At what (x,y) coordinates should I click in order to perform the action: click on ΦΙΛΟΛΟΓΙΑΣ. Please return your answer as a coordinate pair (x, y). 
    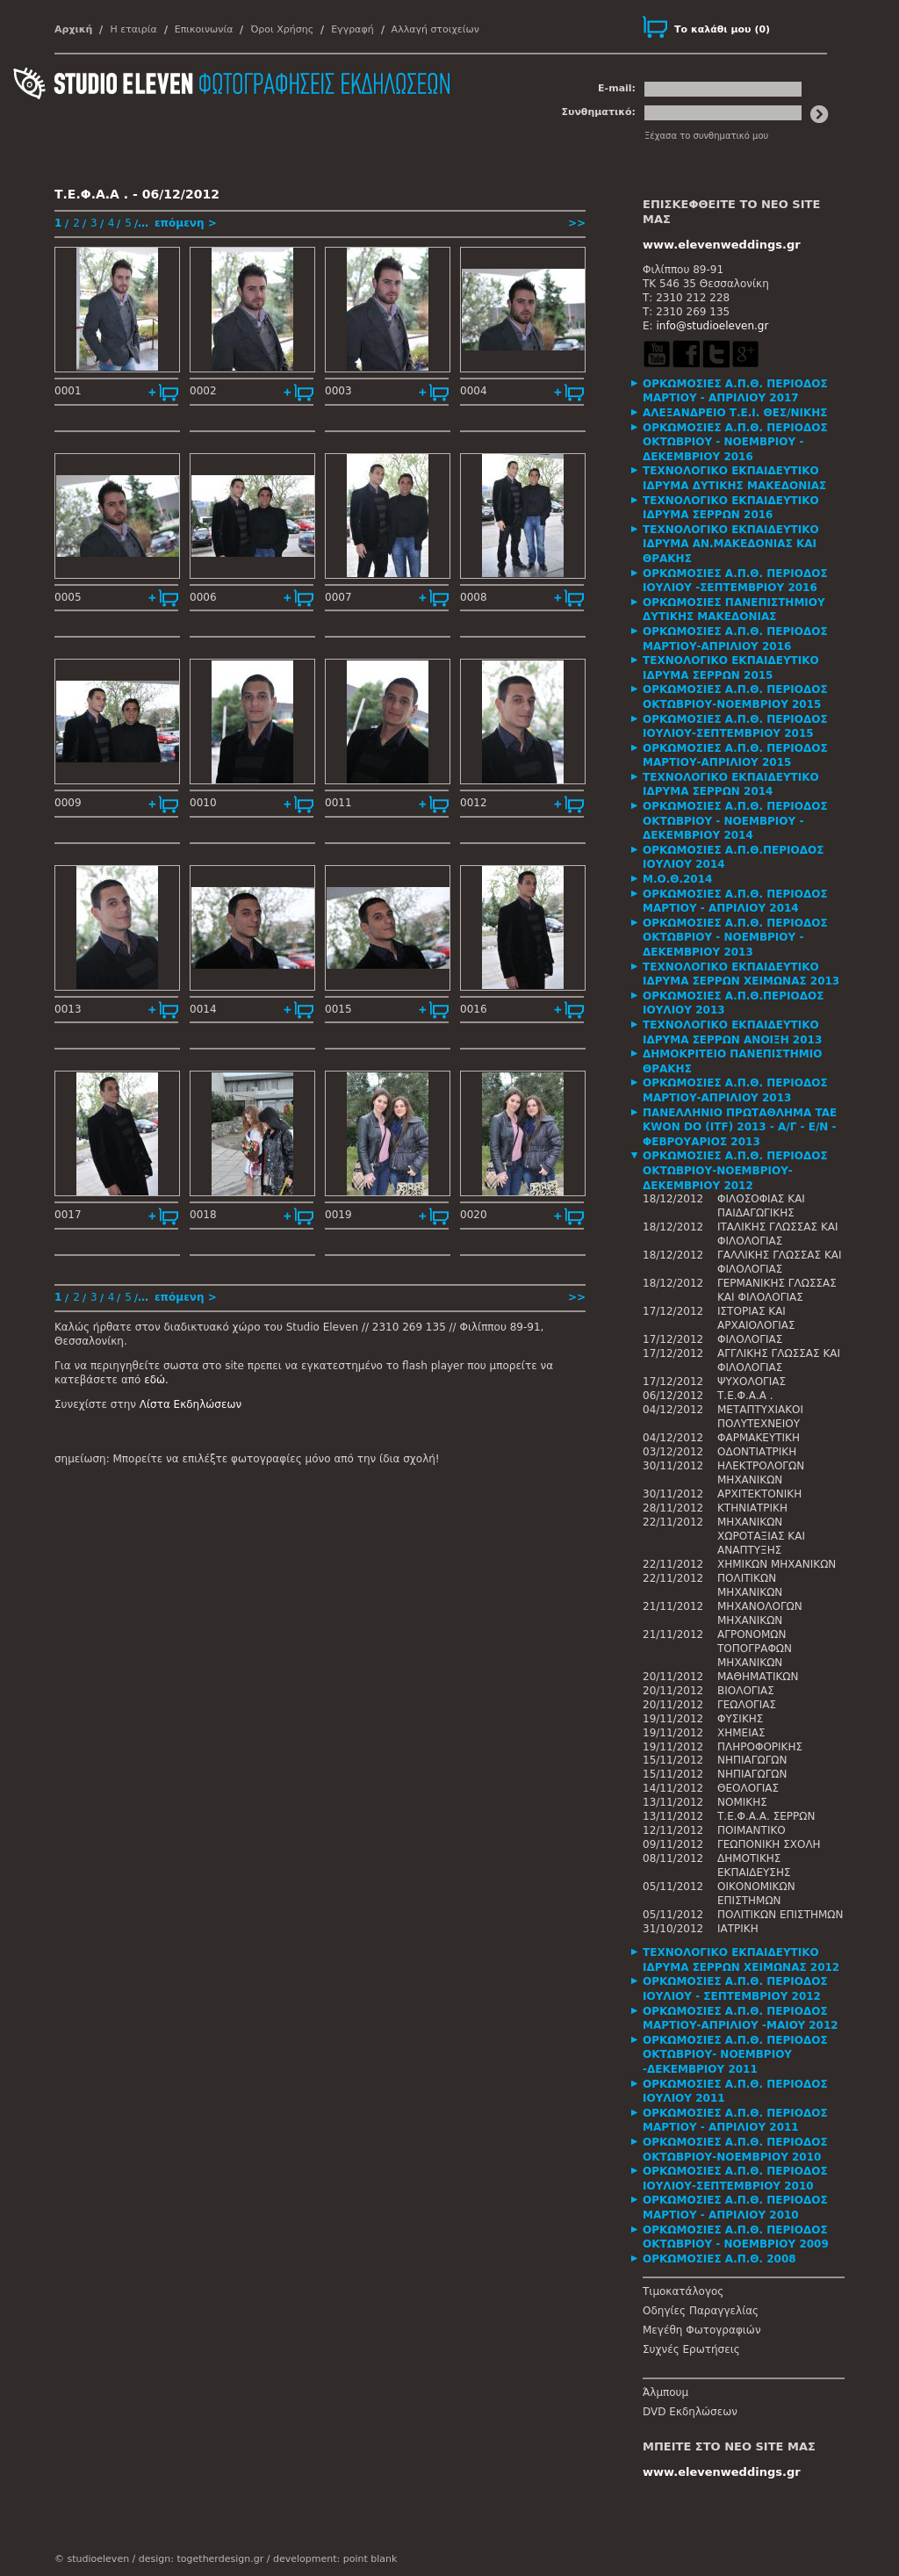
    Looking at the image, I should click on (749, 1339).